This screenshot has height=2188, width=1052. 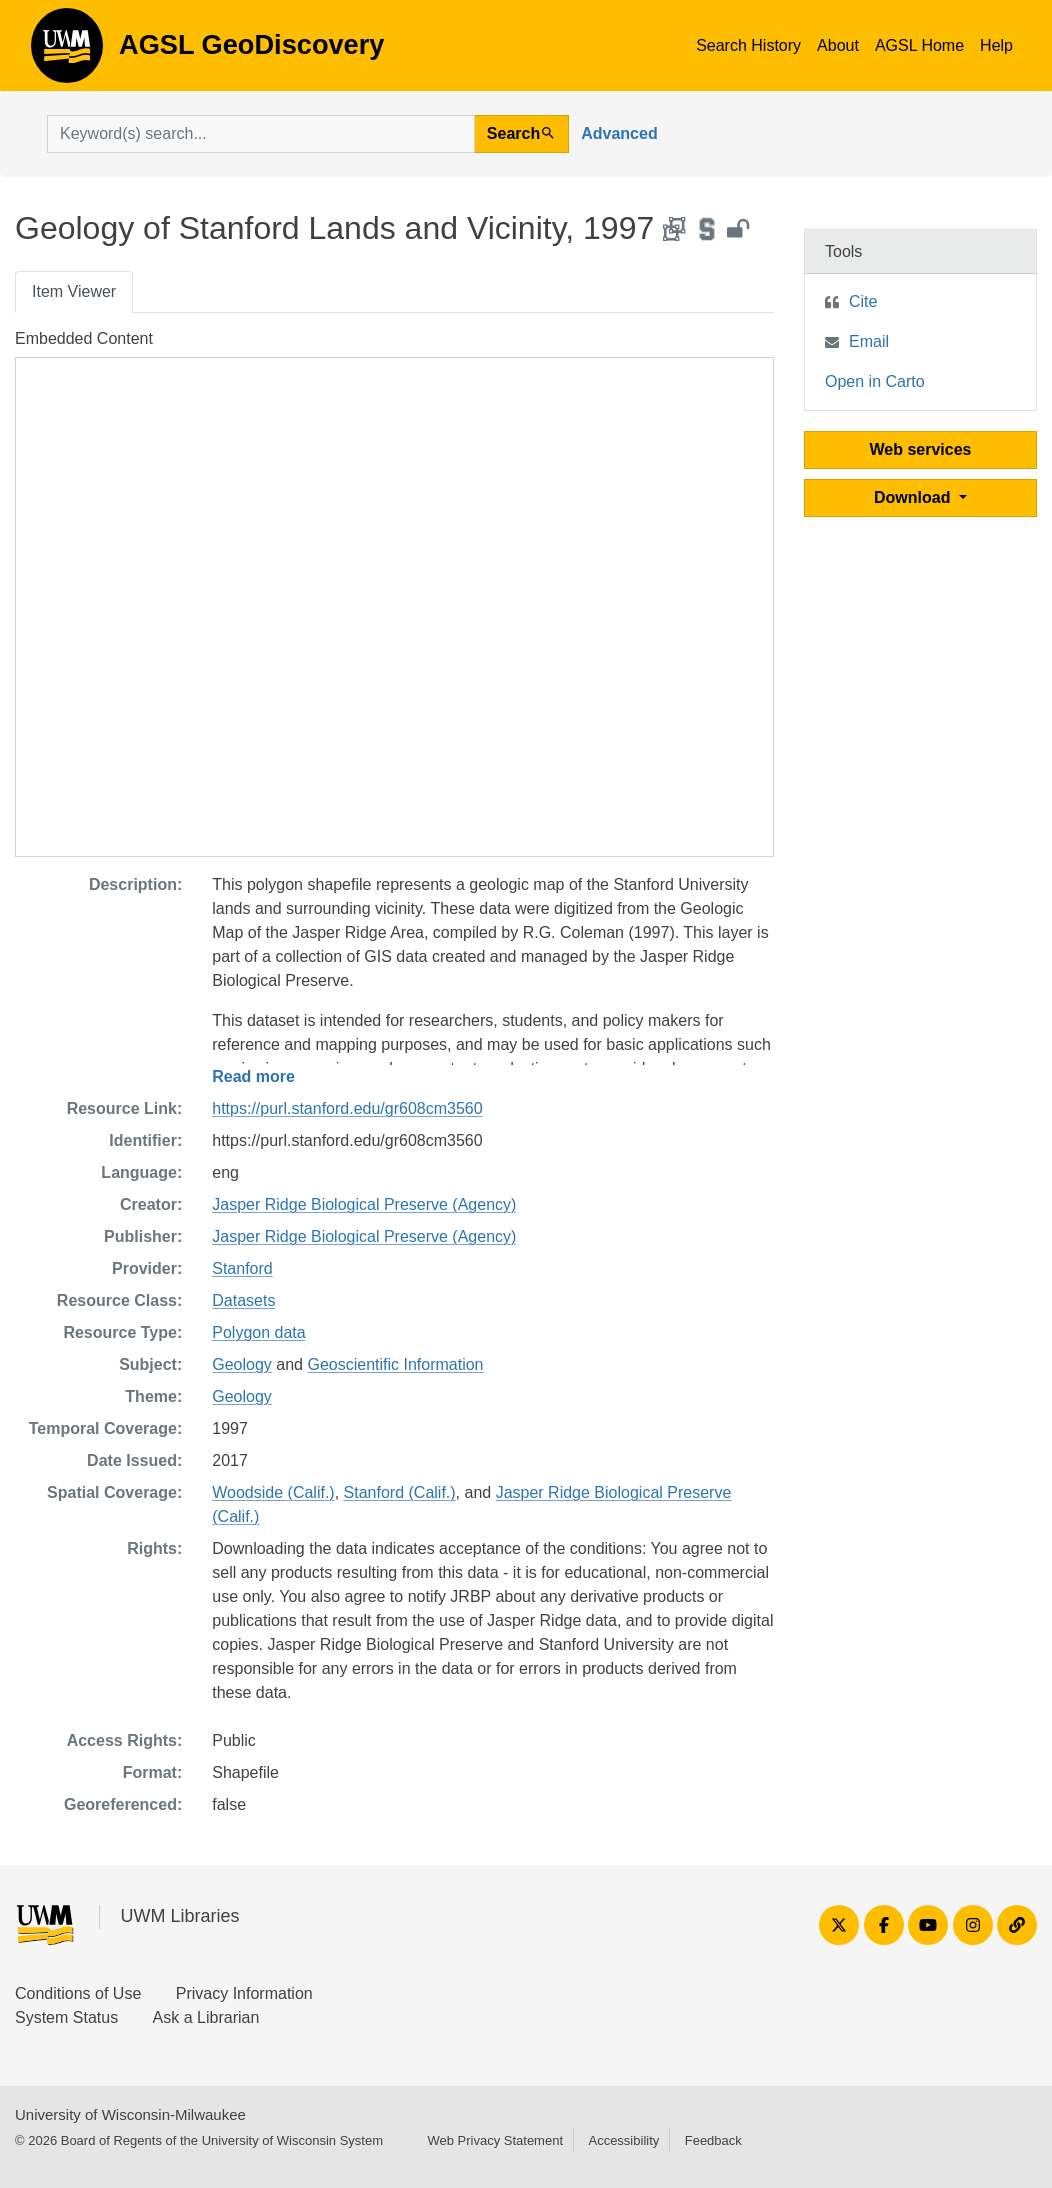 I want to click on Polygon data, so click(x=258, y=1332).